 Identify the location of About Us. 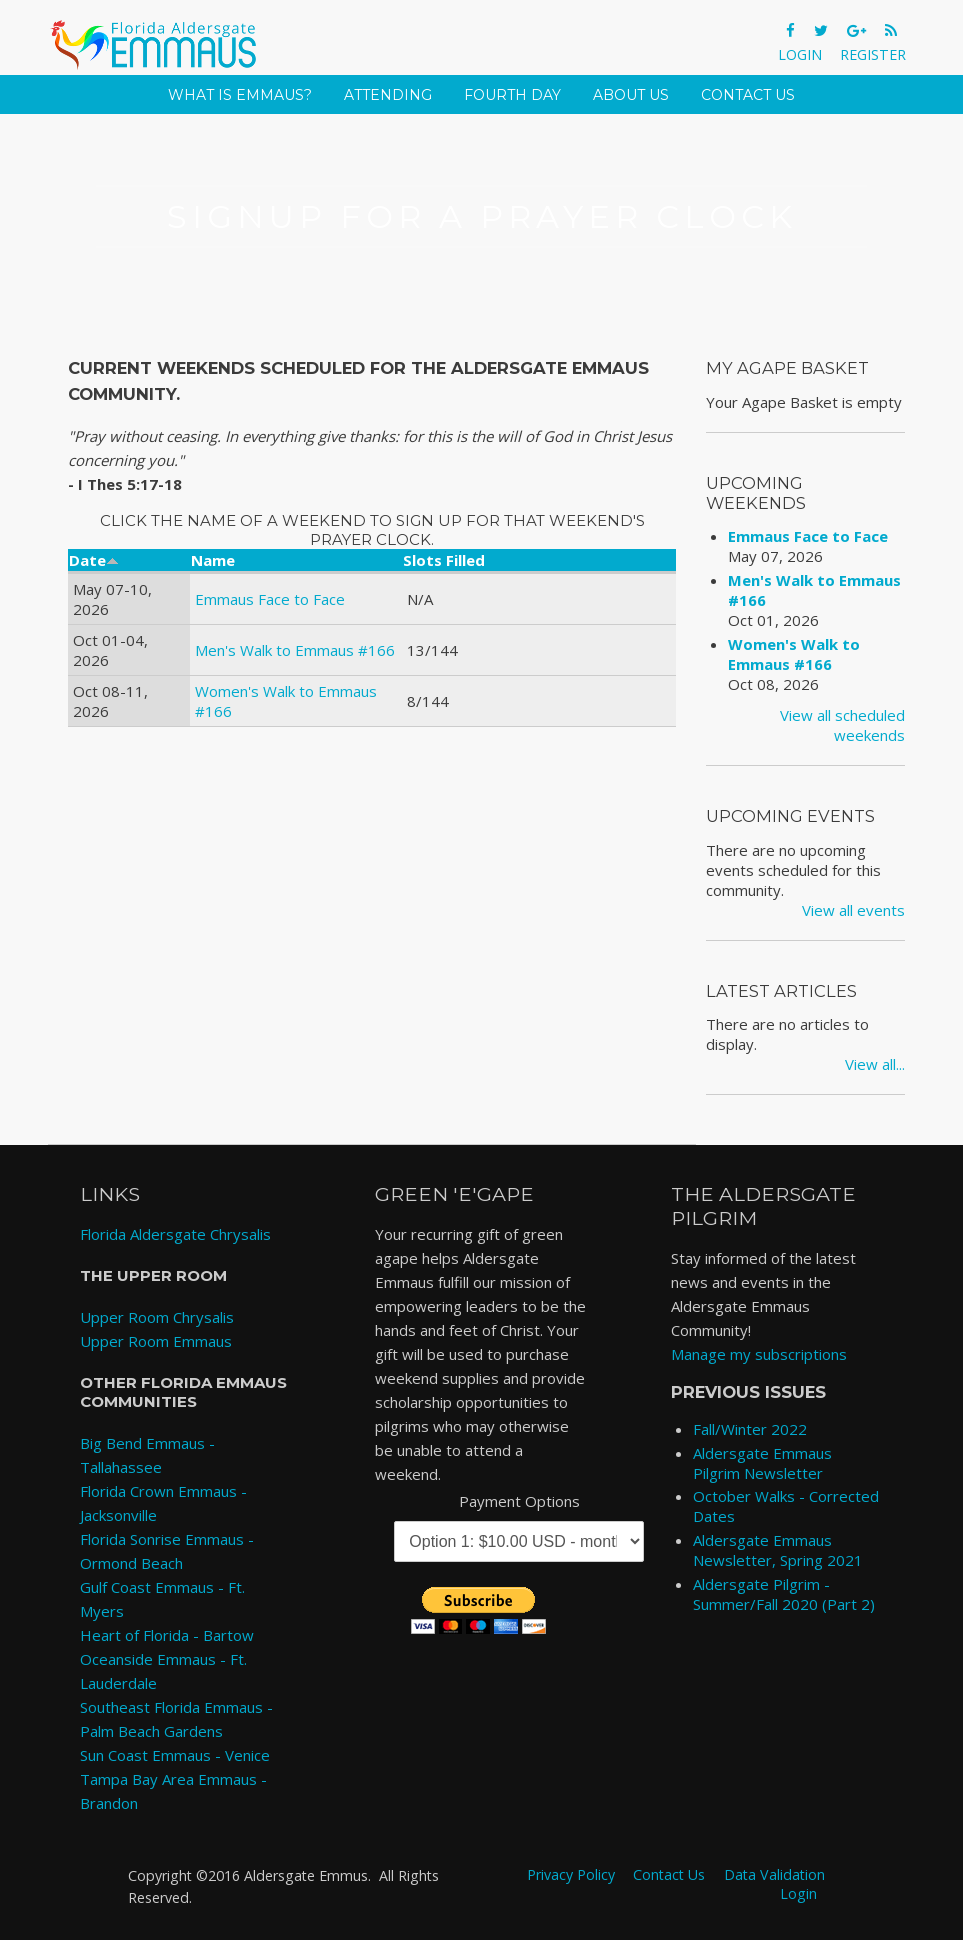
(631, 95).